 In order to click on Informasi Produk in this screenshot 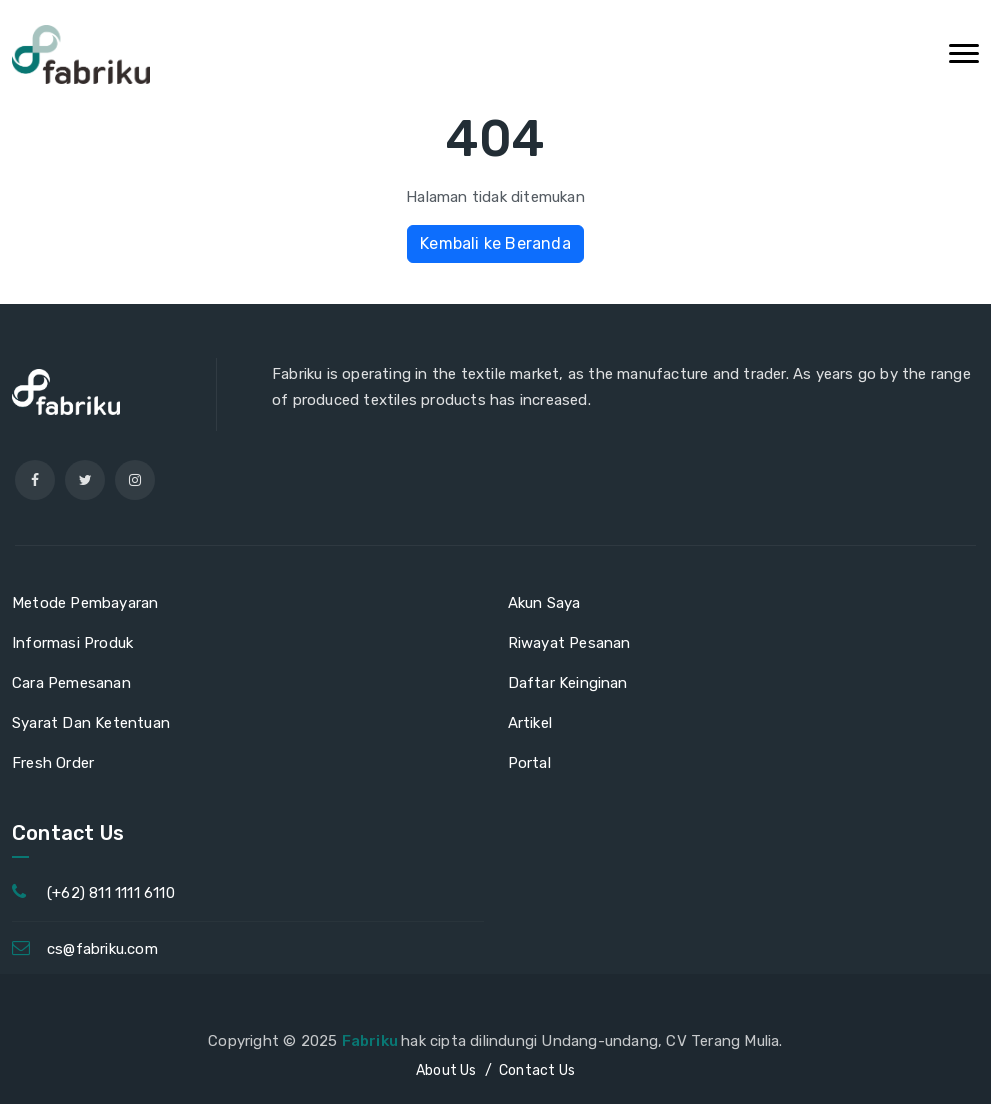, I will do `click(72, 643)`.